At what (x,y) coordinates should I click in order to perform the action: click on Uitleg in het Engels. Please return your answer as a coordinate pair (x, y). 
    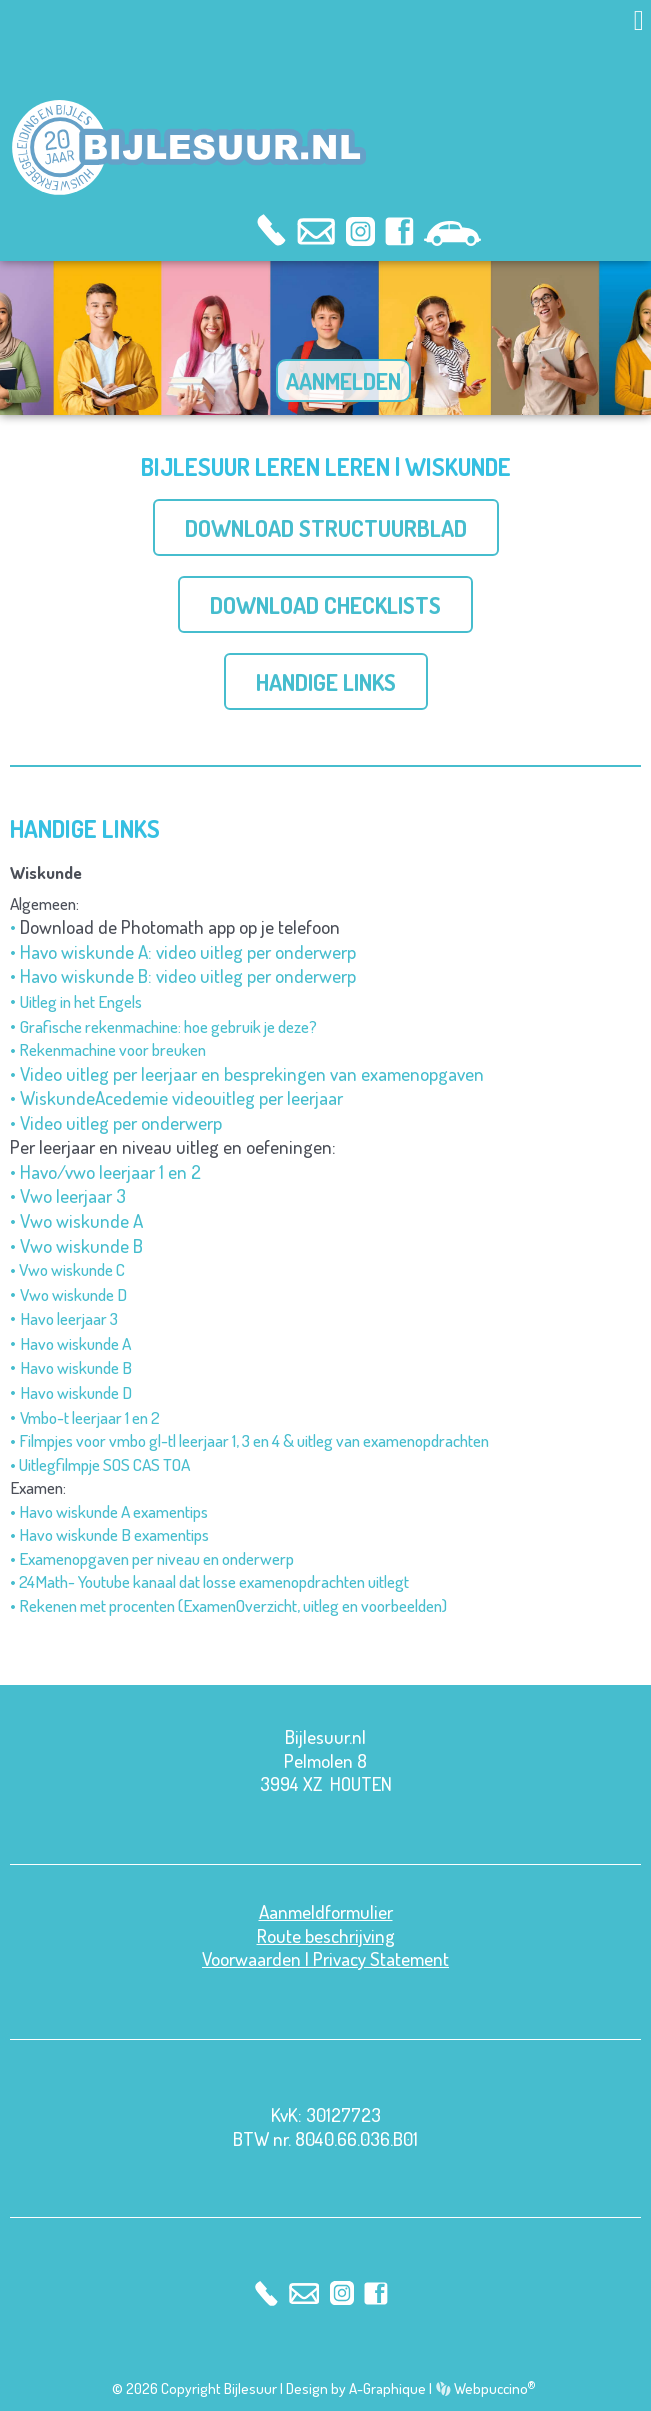
    Looking at the image, I should click on (81, 1001).